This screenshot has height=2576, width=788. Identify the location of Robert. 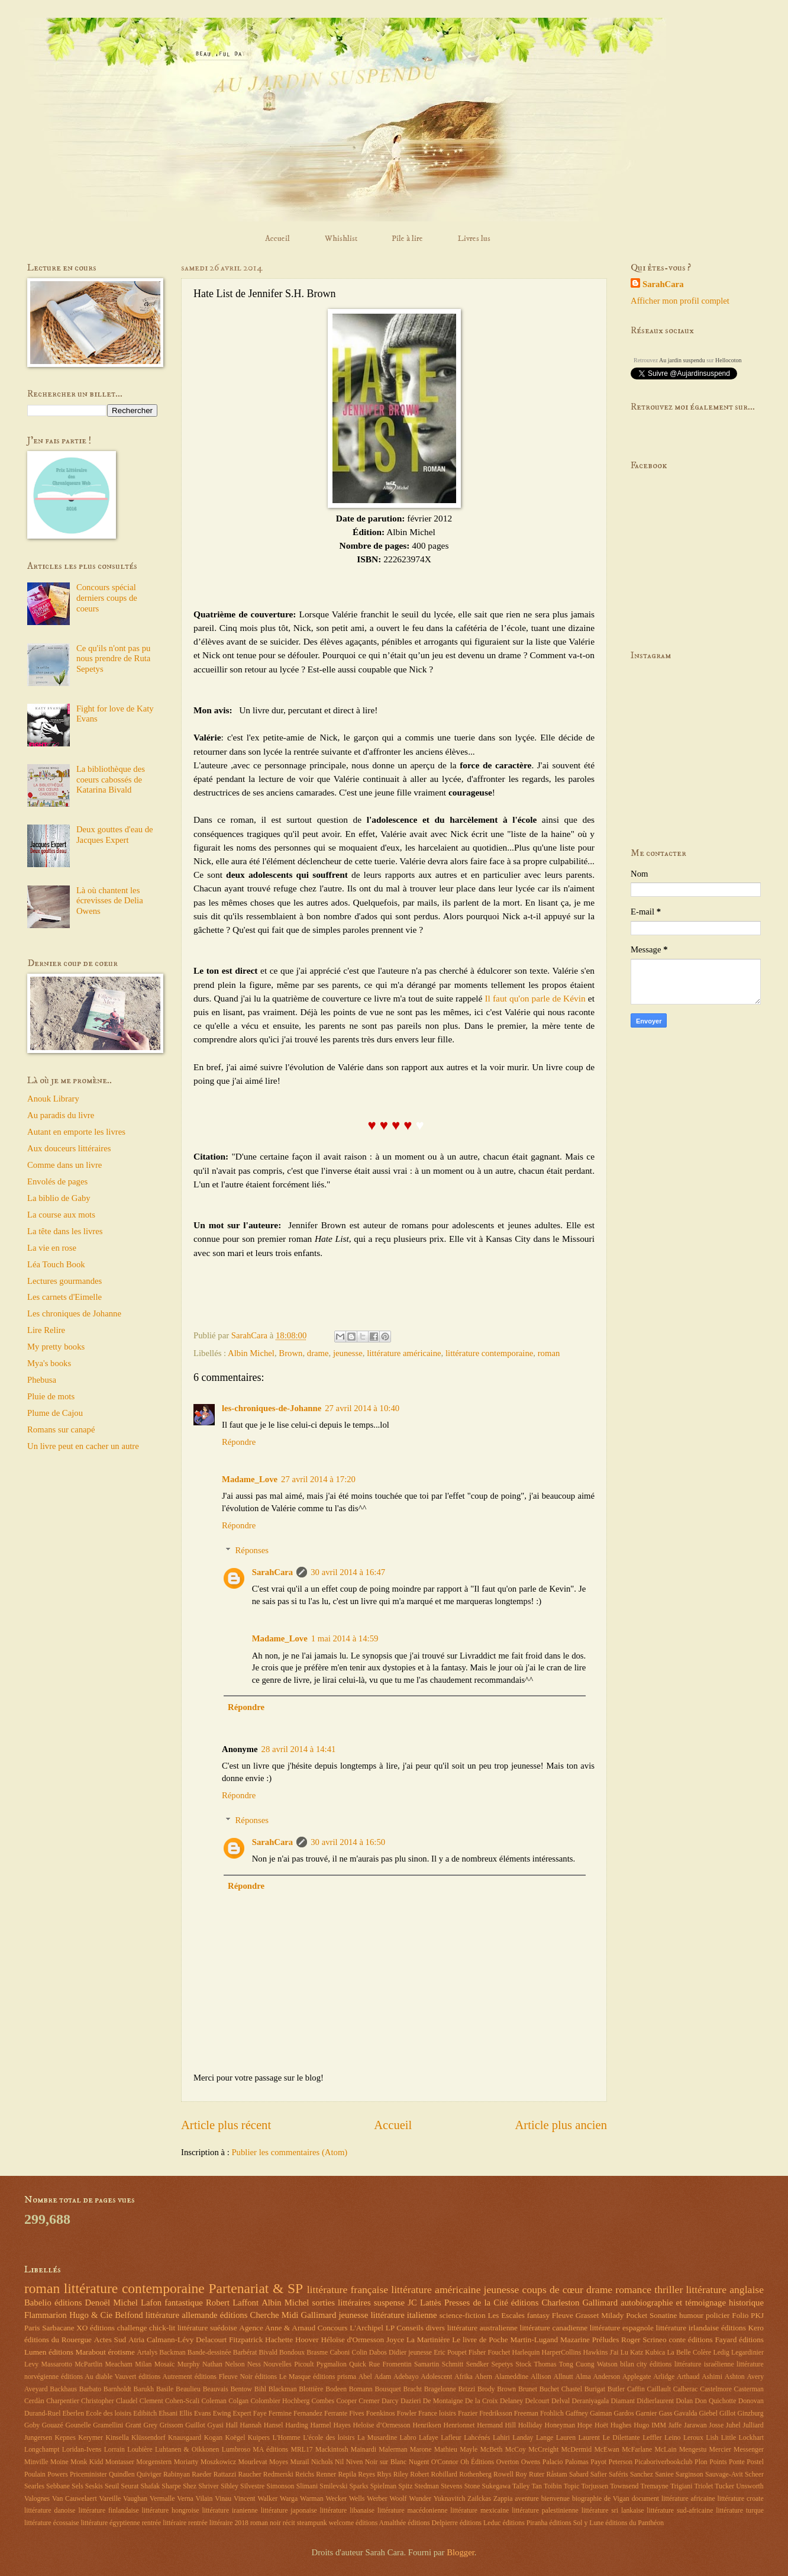
(419, 2474).